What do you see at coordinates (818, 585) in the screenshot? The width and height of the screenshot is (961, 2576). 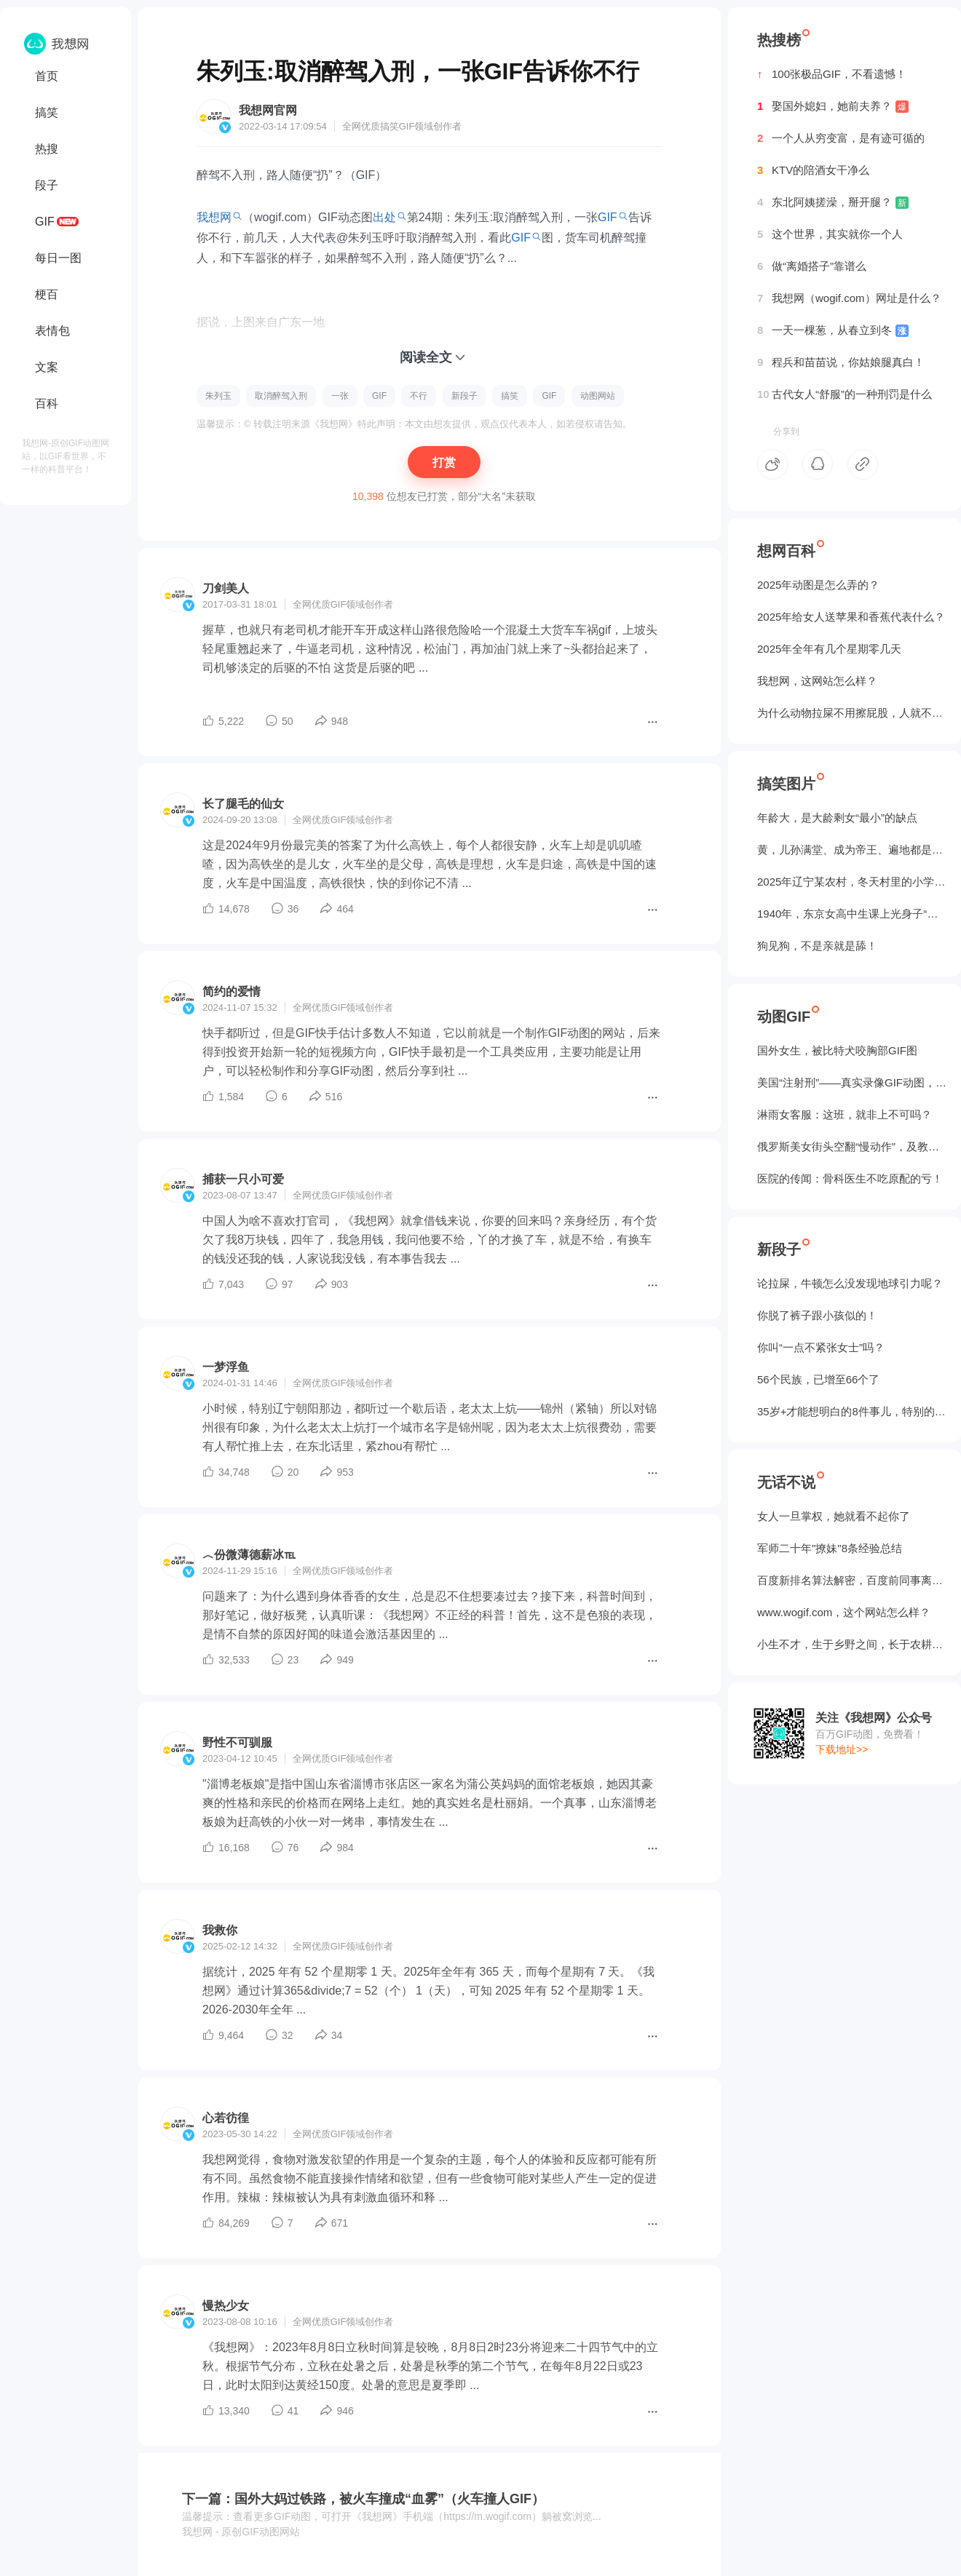 I see `2025年动图是怎么弄的？` at bounding box center [818, 585].